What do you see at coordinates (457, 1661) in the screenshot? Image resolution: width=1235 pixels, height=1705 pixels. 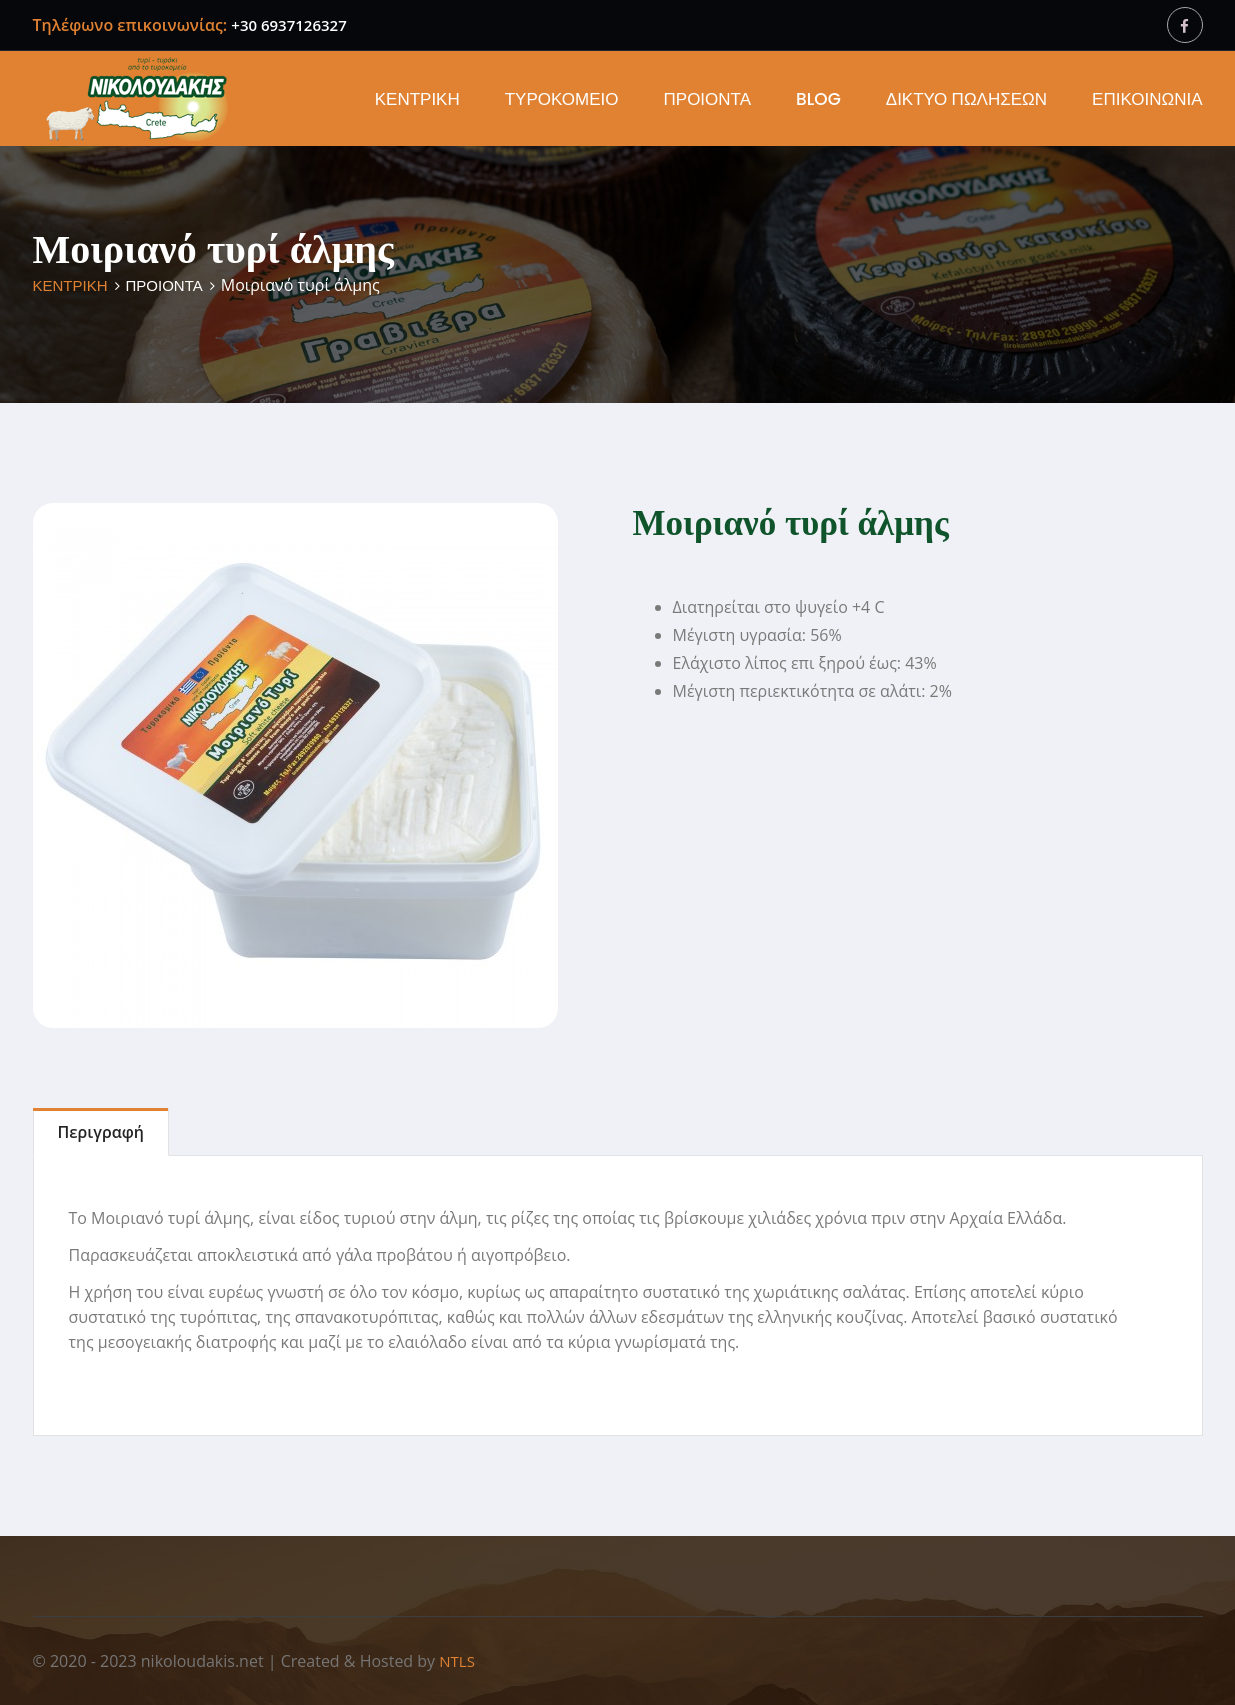 I see `NTLS` at bounding box center [457, 1661].